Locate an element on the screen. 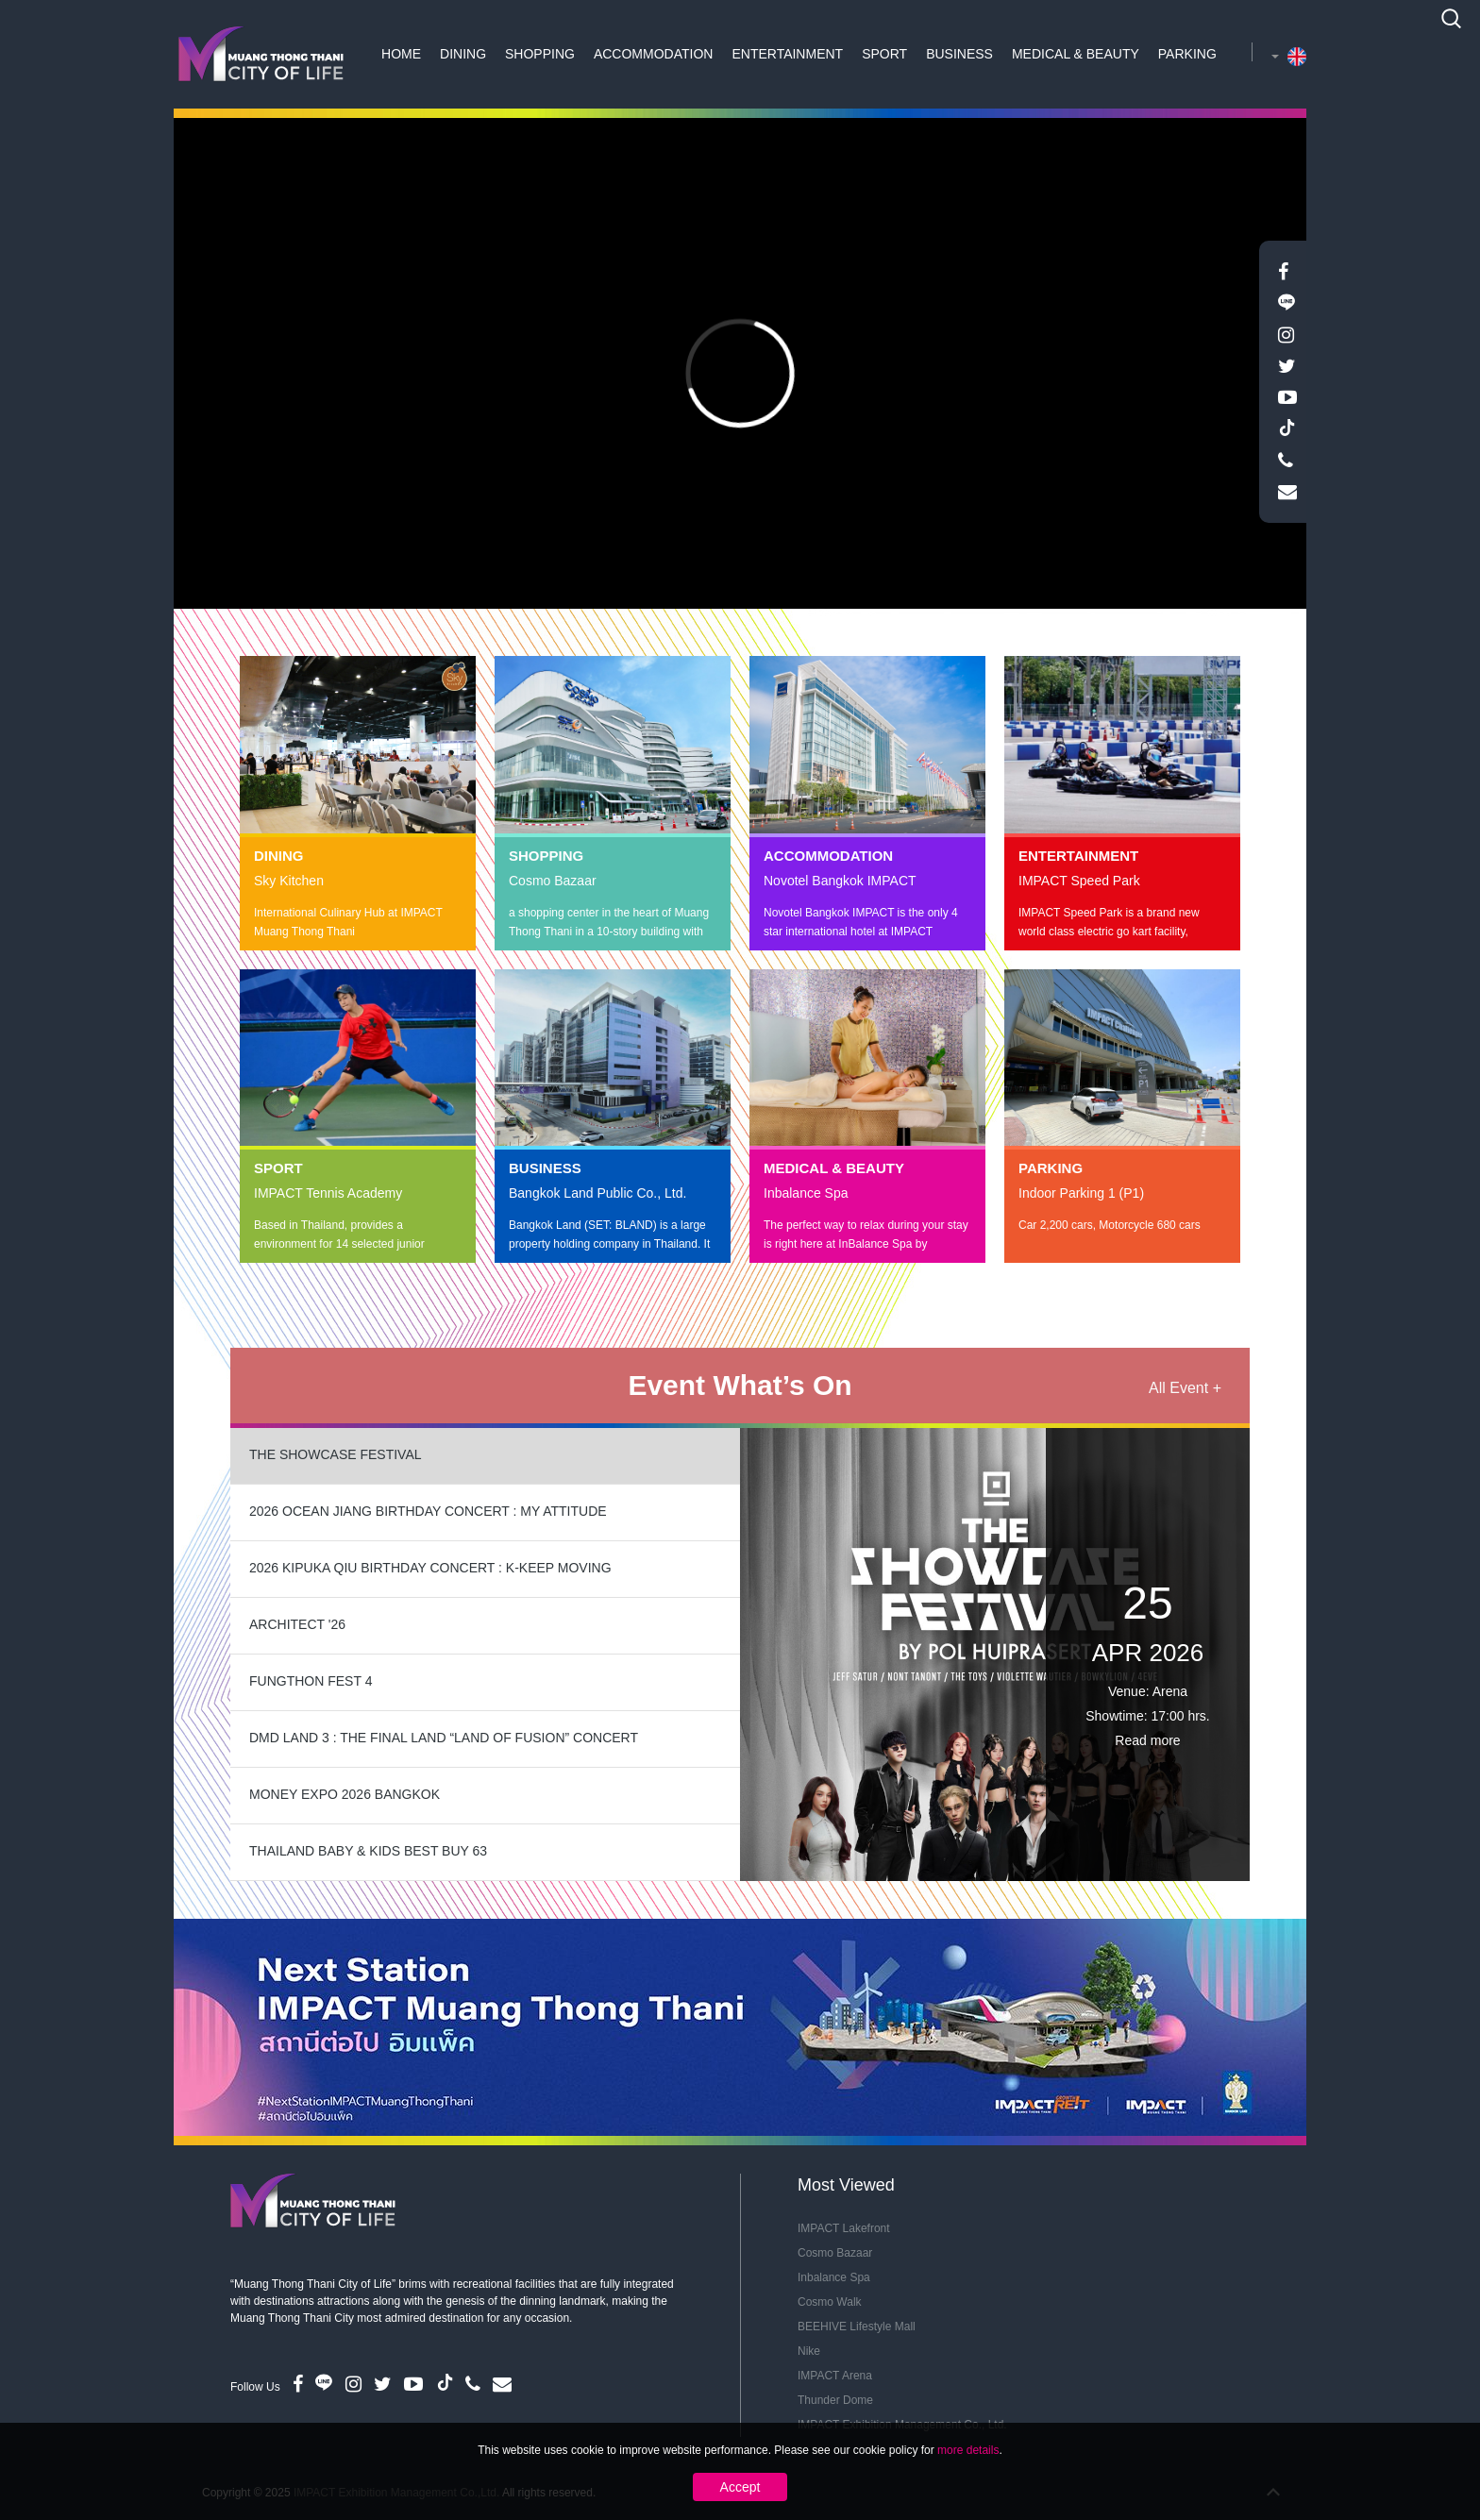 The width and height of the screenshot is (1480, 2520). IMPACT Arena is located at coordinates (835, 2375).